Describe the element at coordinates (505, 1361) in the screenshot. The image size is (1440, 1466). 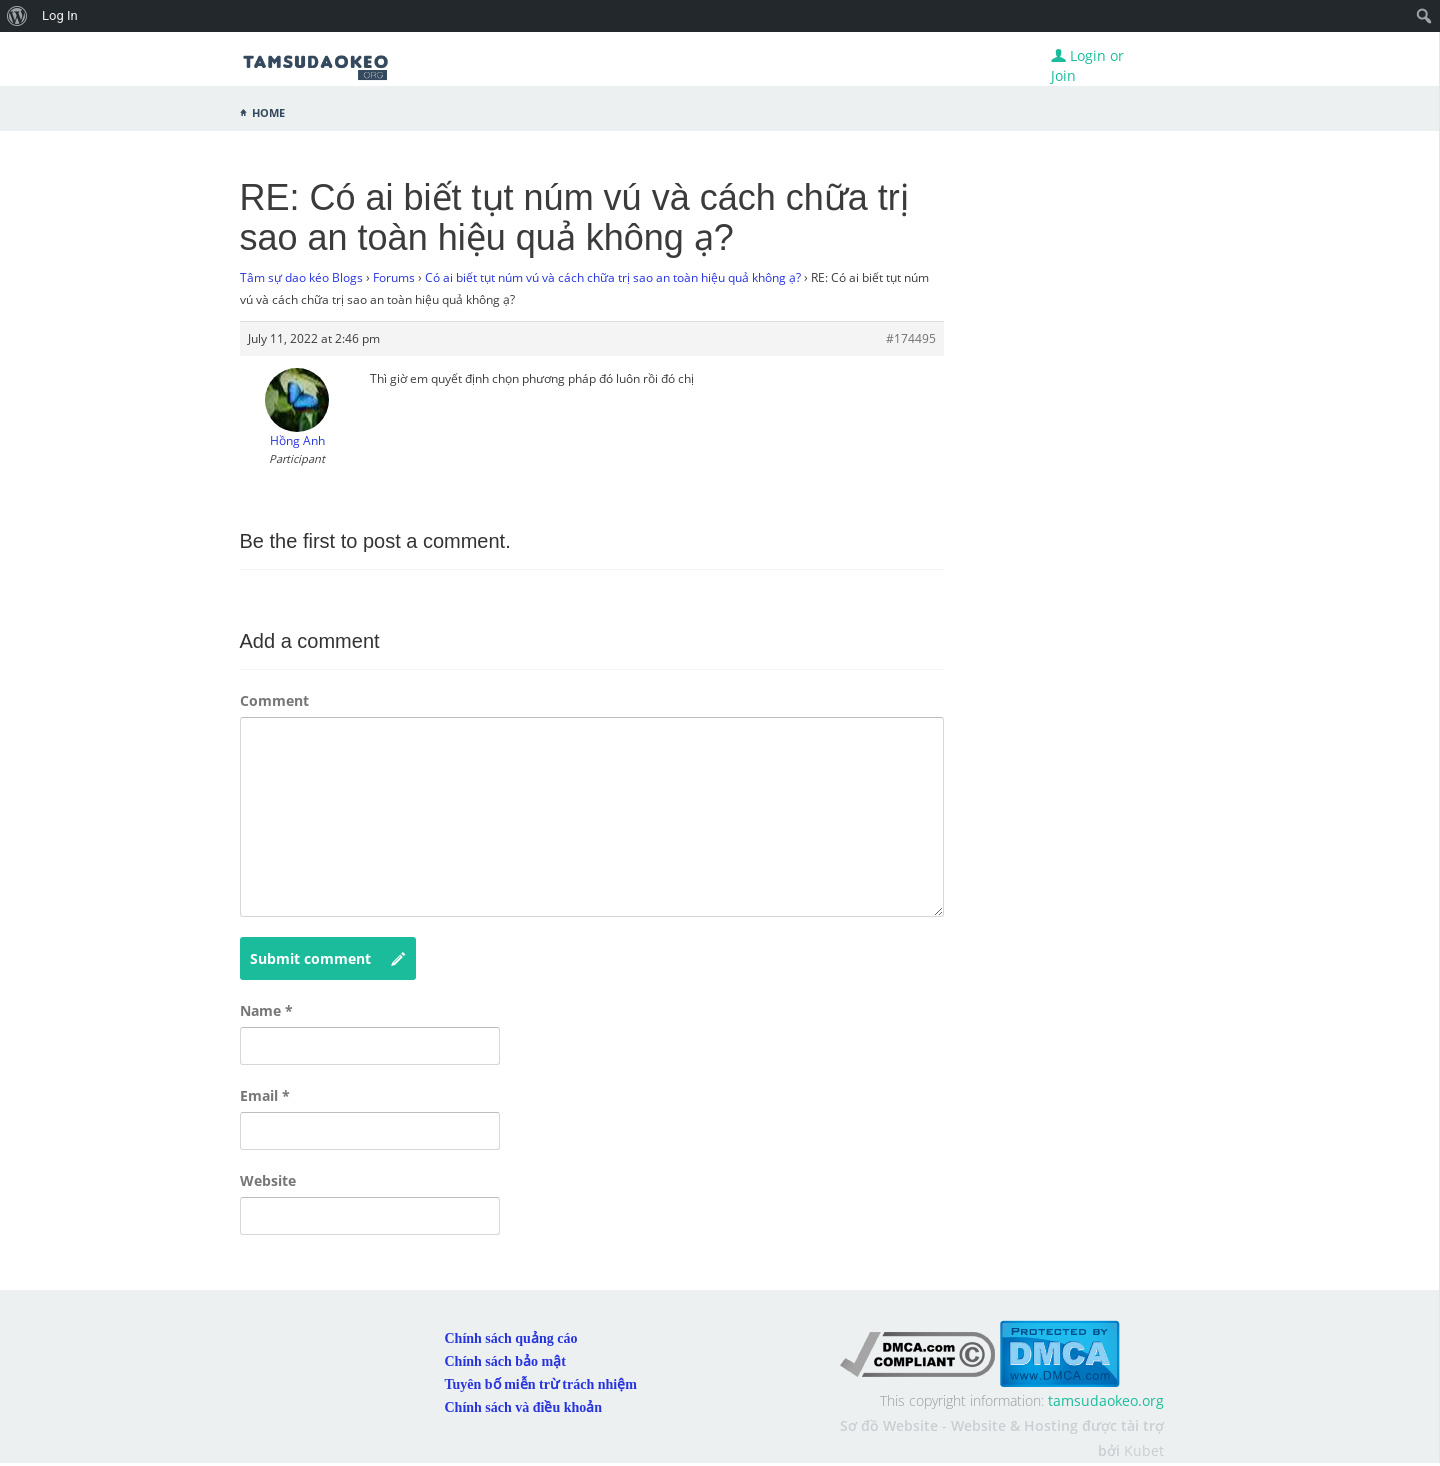
I see `Chính sách bảo mật` at that location.